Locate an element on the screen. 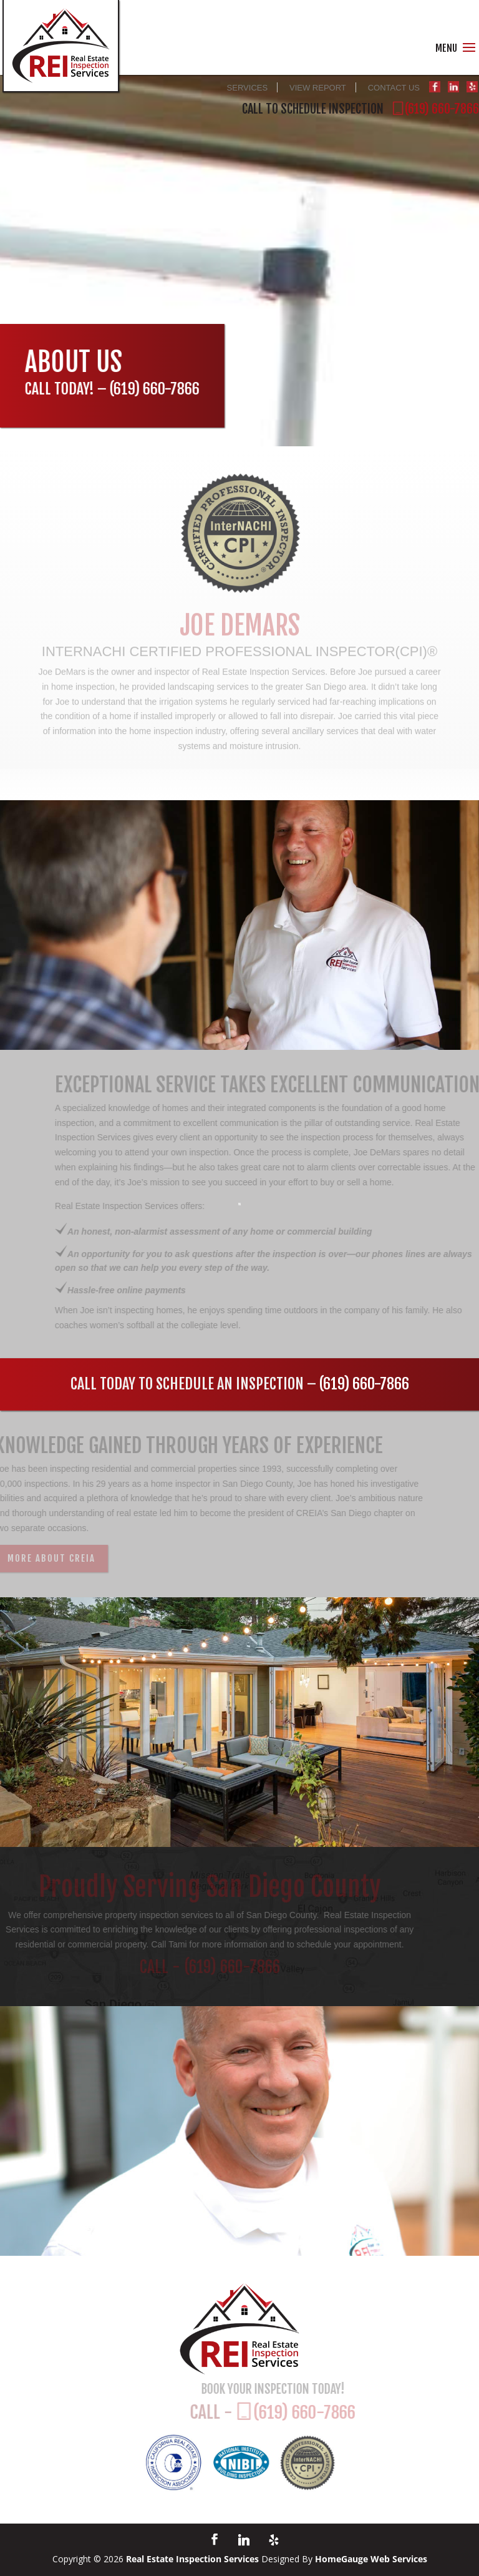 The height and width of the screenshot is (2576, 479). [Yelp] is located at coordinates (273, 2539).